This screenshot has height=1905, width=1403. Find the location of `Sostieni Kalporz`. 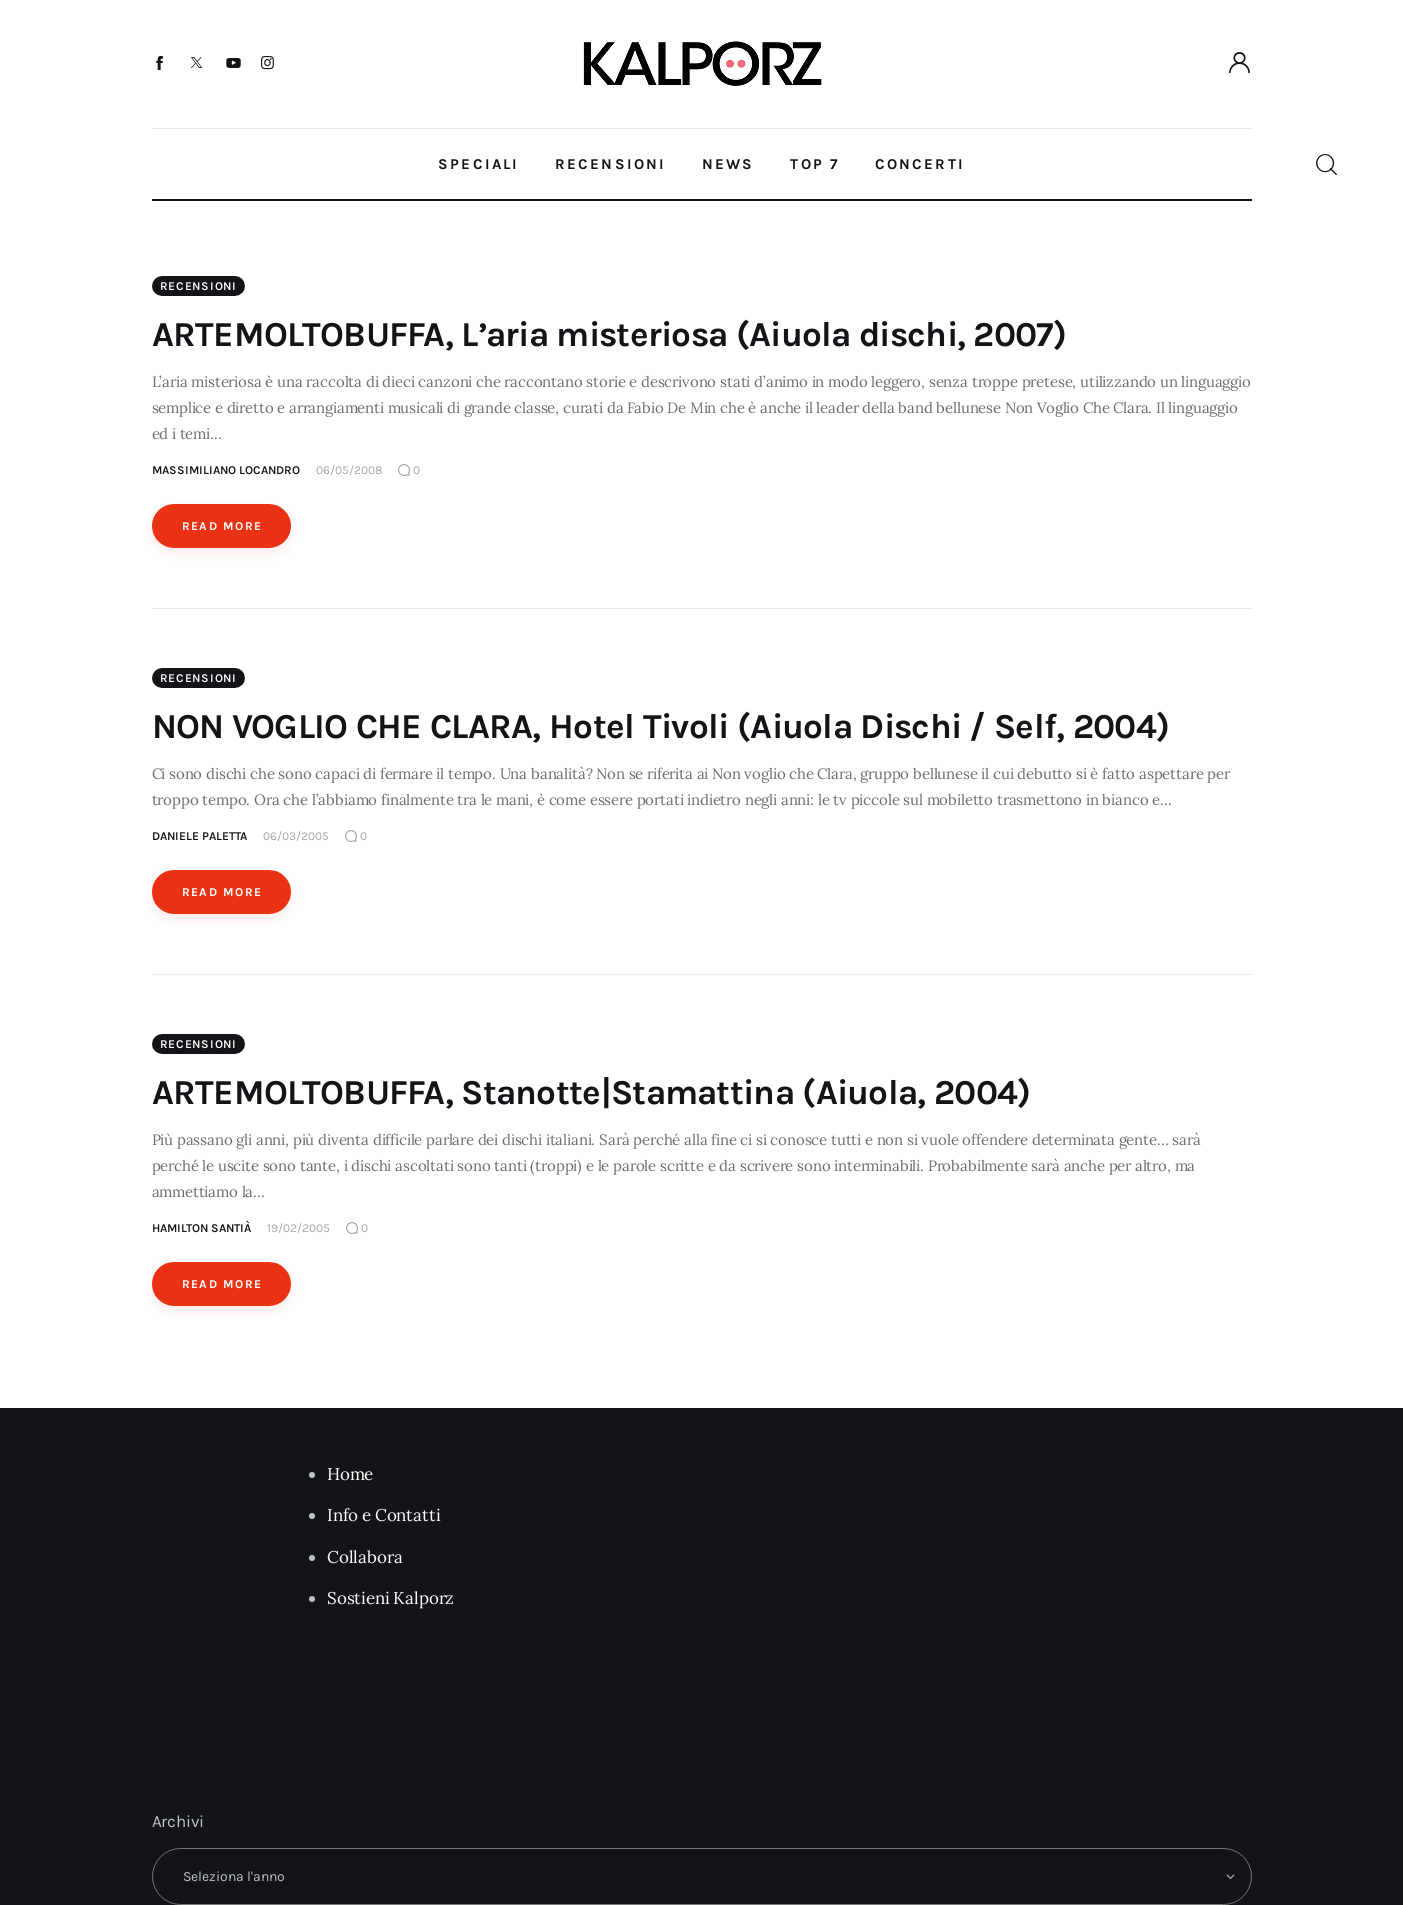

Sostieni Kalporz is located at coordinates (390, 1598).